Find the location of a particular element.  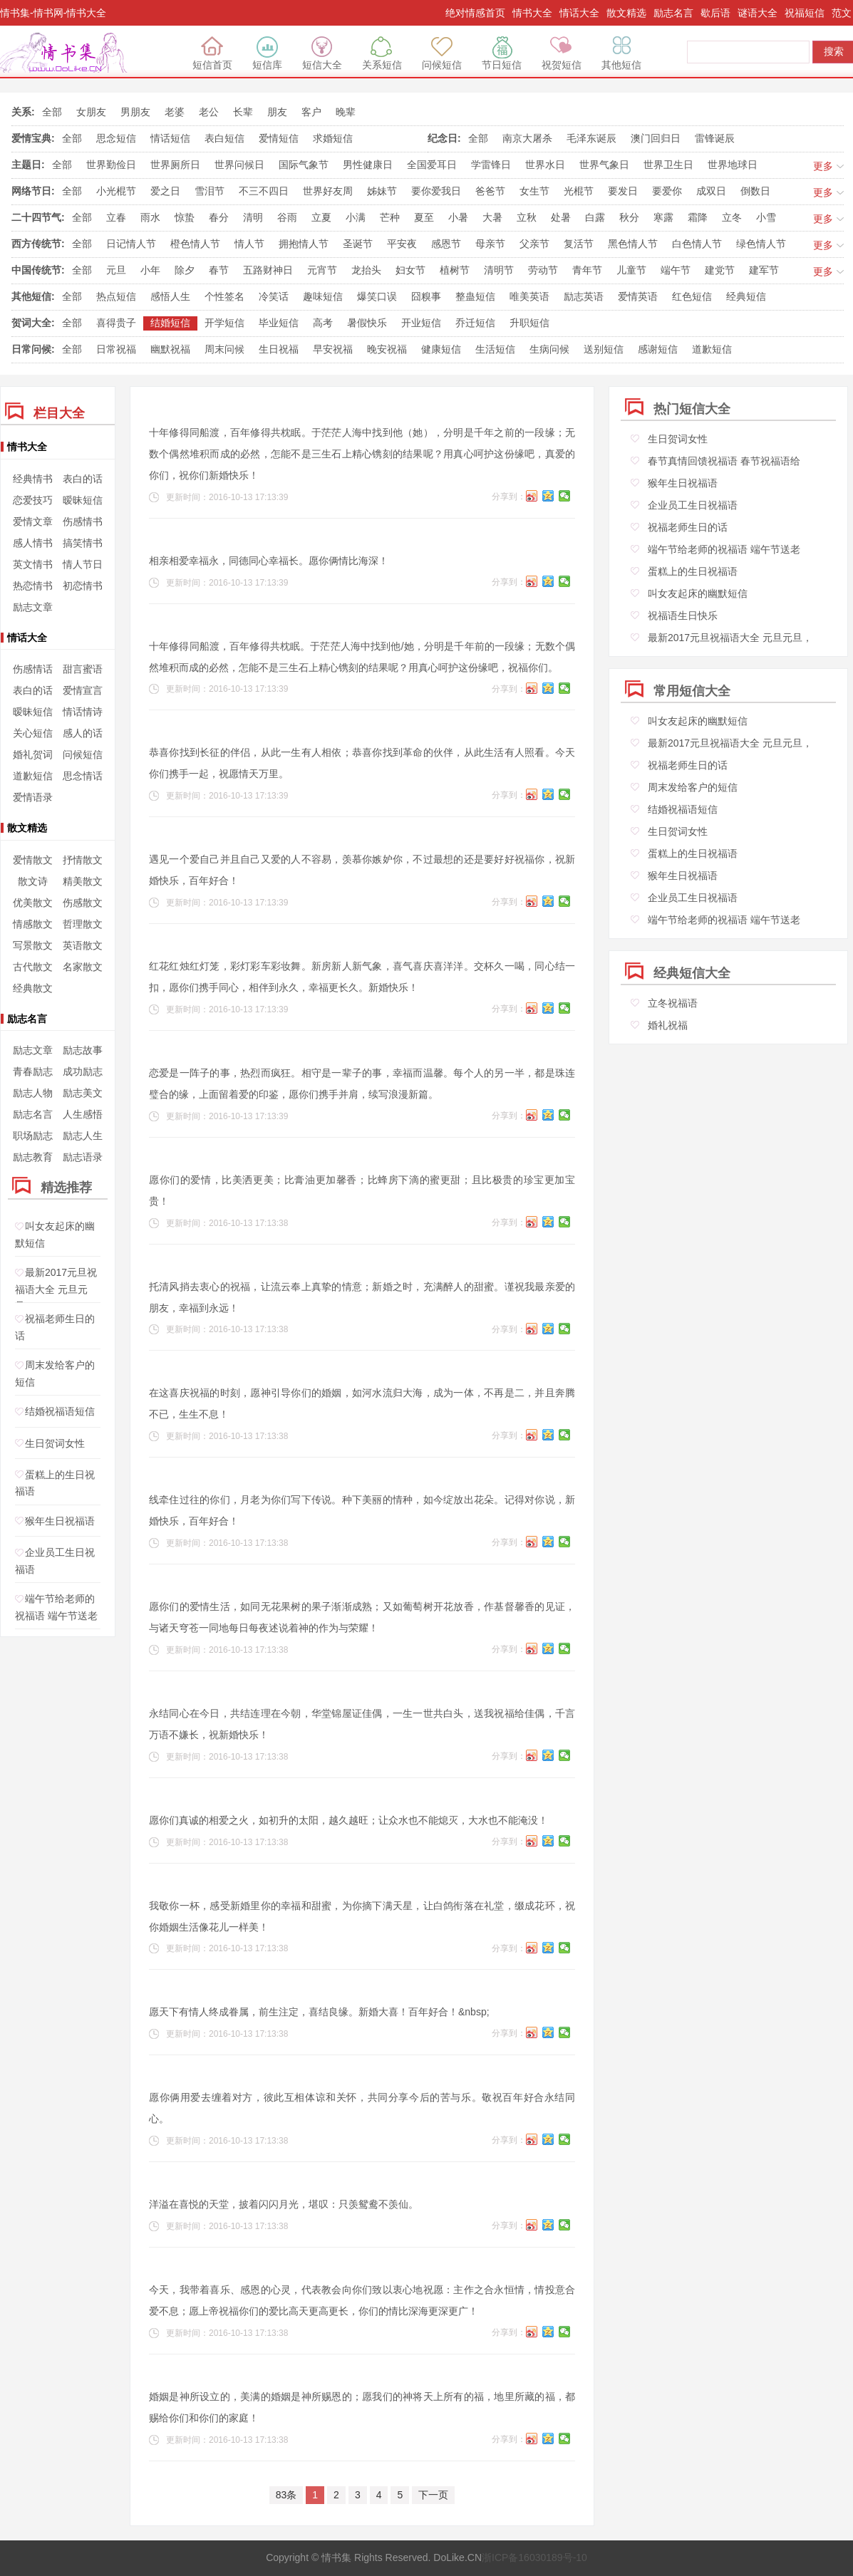

婚礼祝福 is located at coordinates (668, 1025).